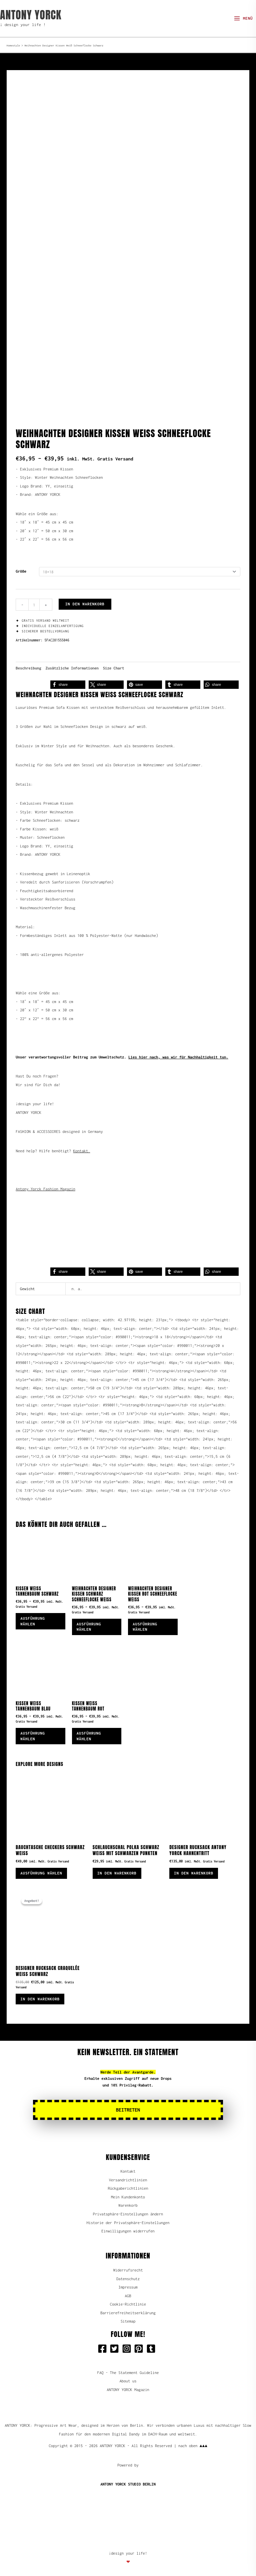  I want to click on About us, so click(128, 2381).